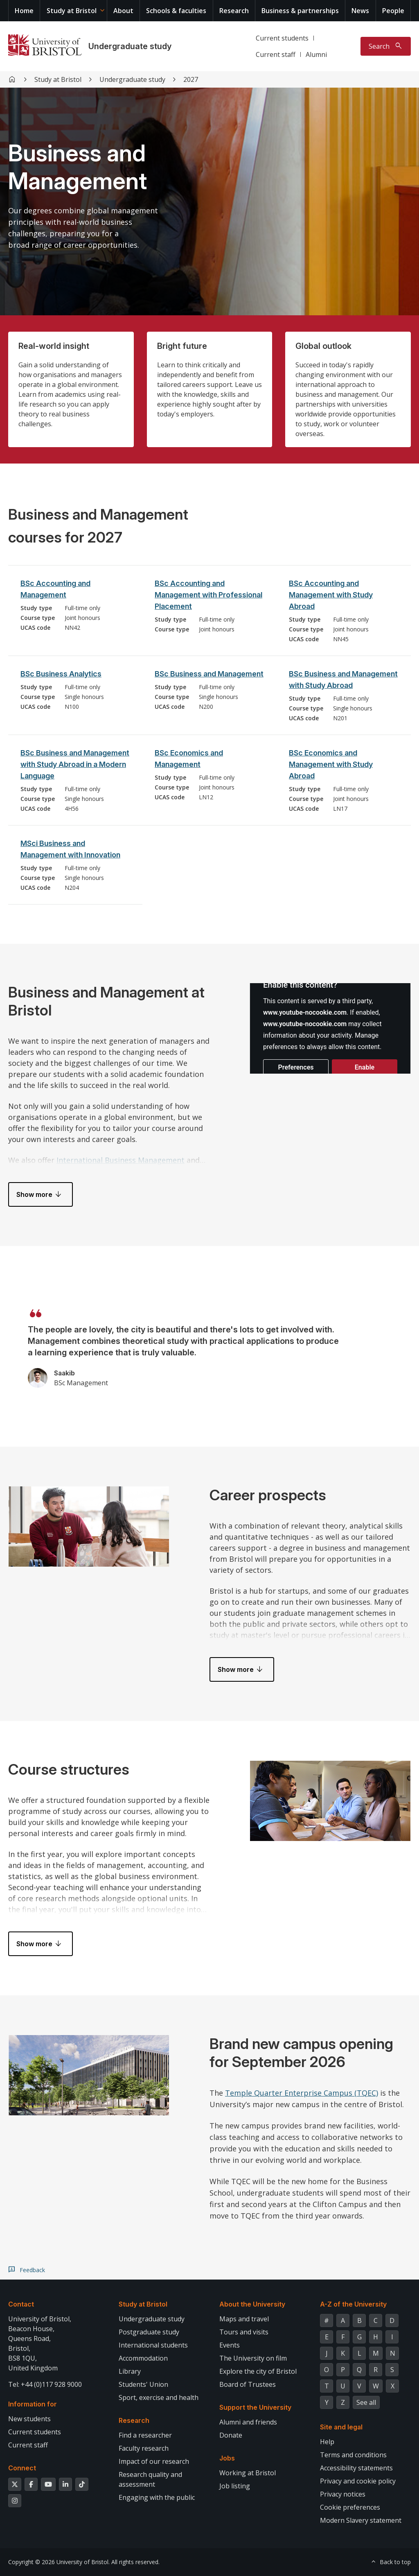 The height and width of the screenshot is (2576, 419). Describe the element at coordinates (258, 2371) in the screenshot. I see `Explore the city of Bristol` at that location.